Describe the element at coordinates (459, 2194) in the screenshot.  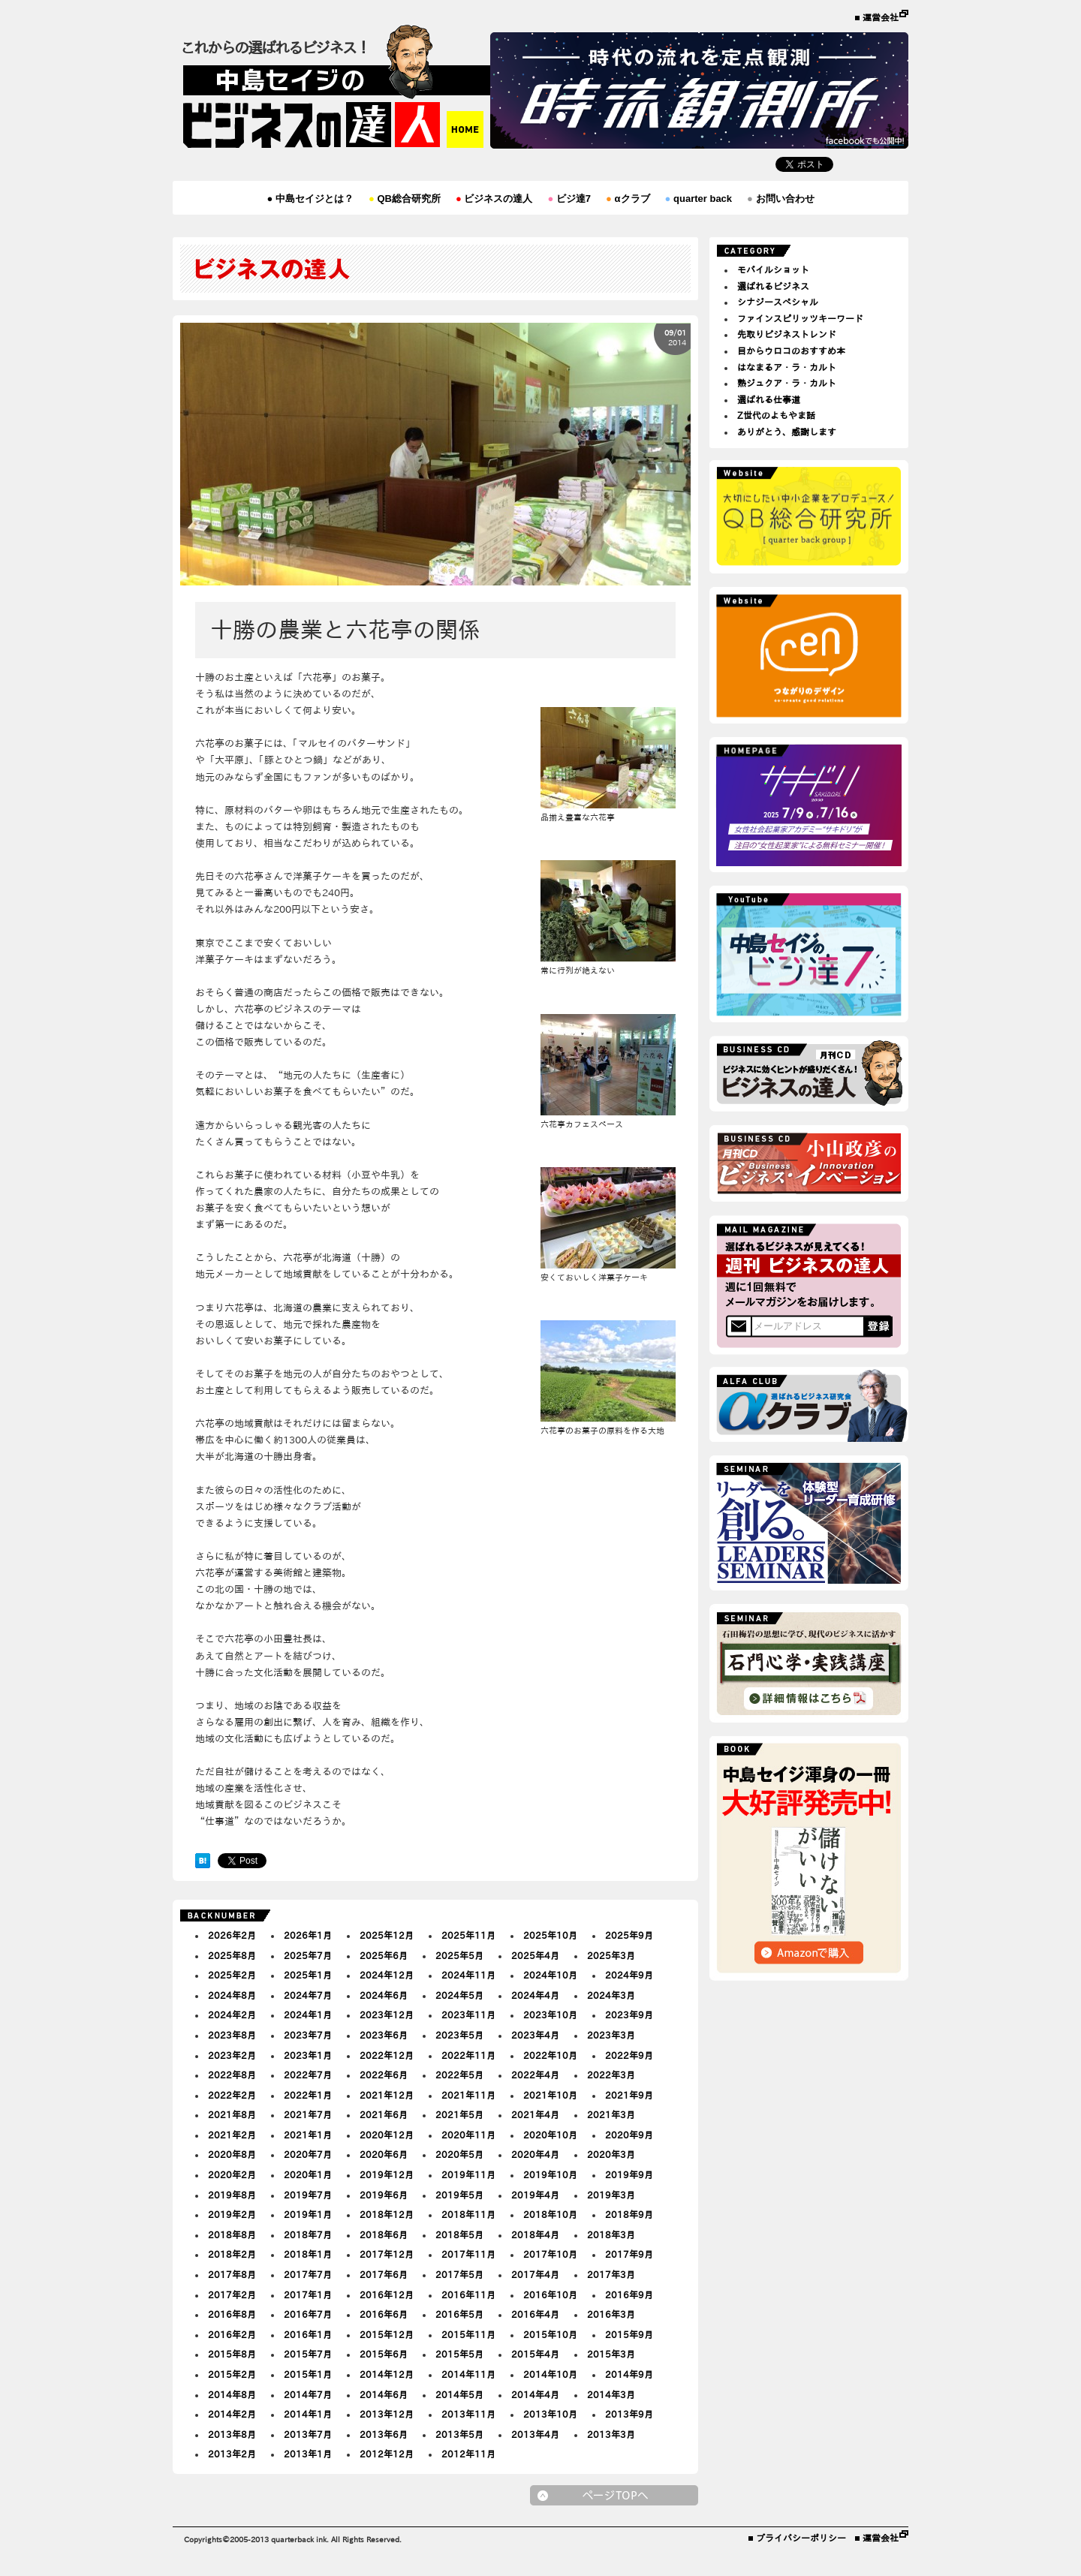
I see `2019年5月` at that location.